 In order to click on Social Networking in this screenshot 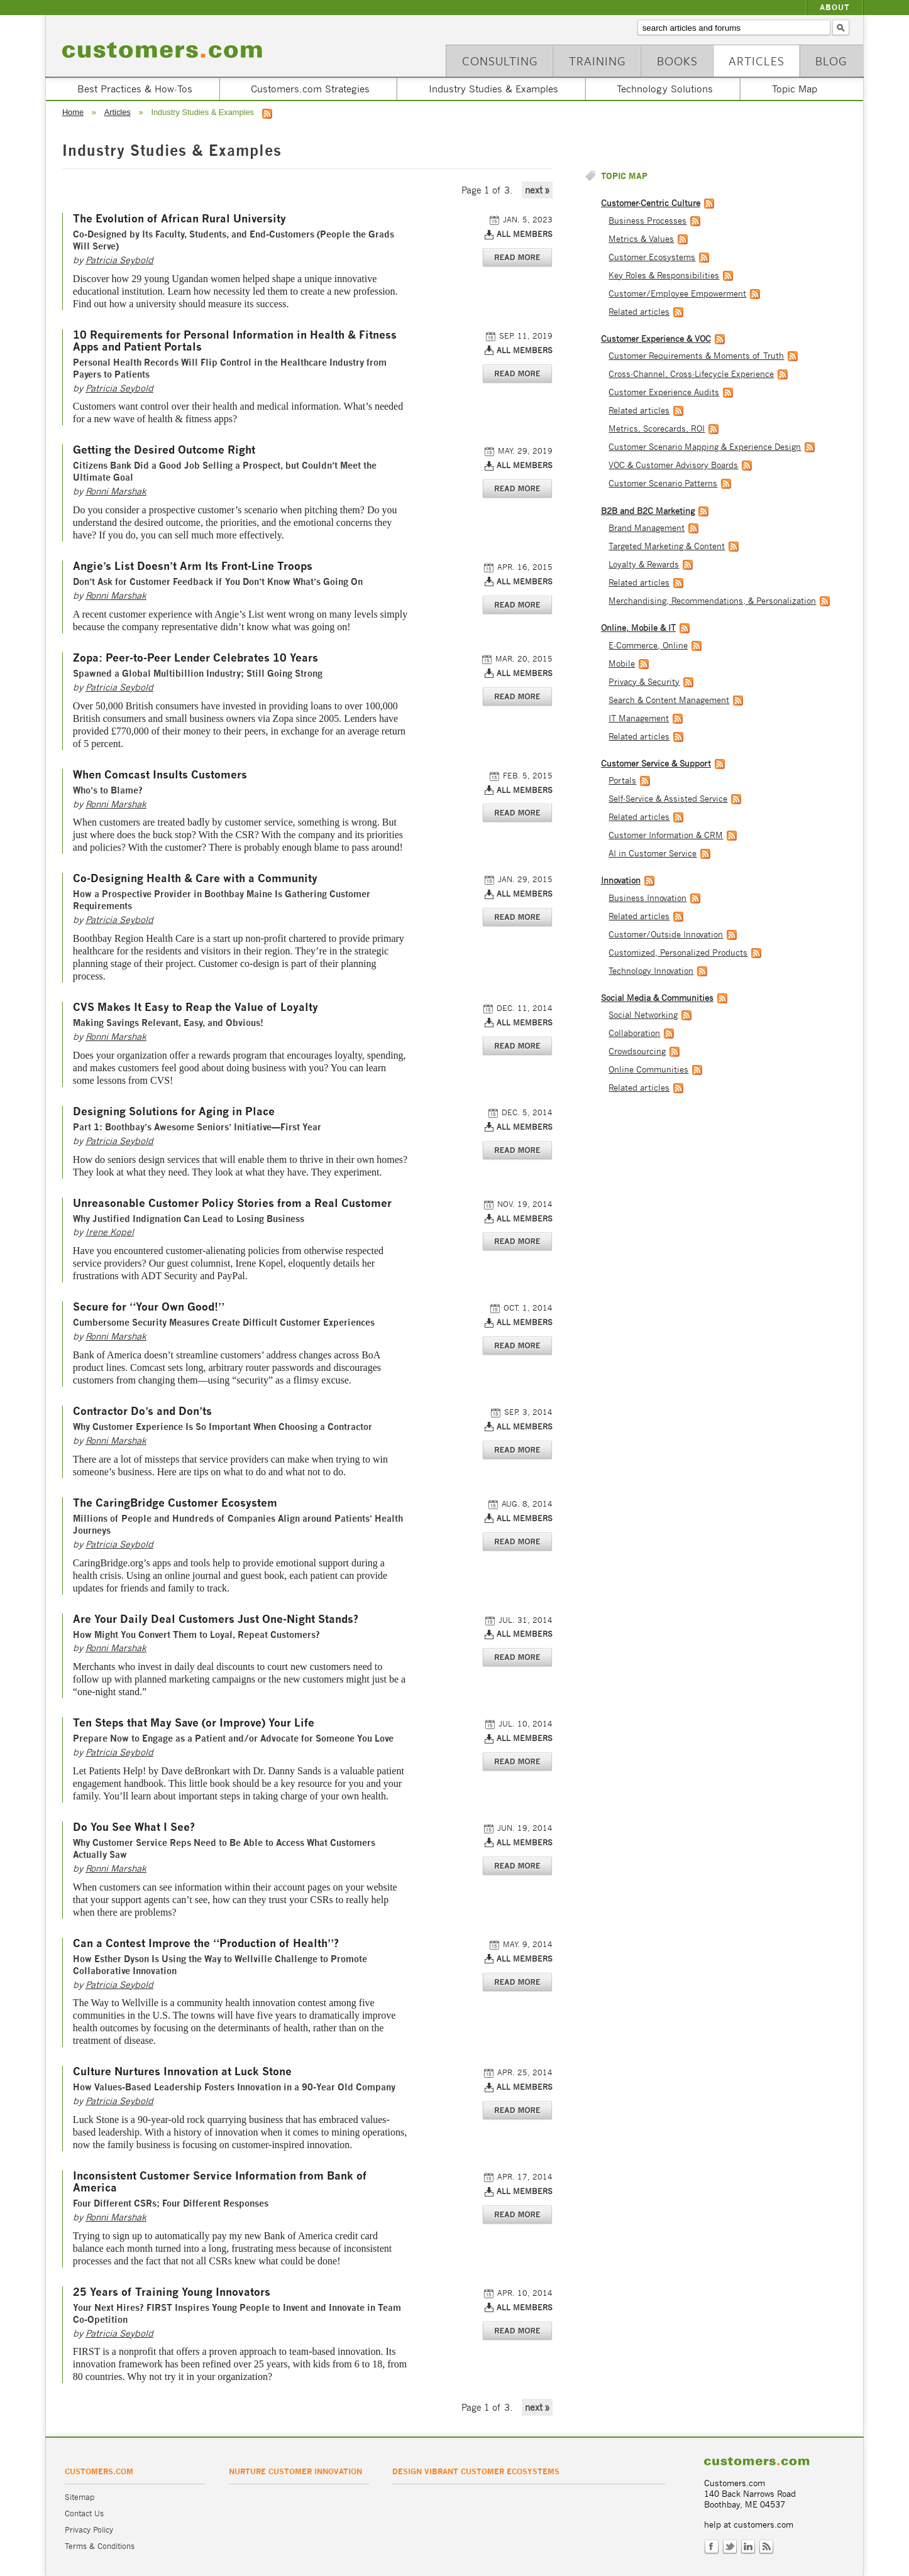, I will do `click(643, 1015)`.